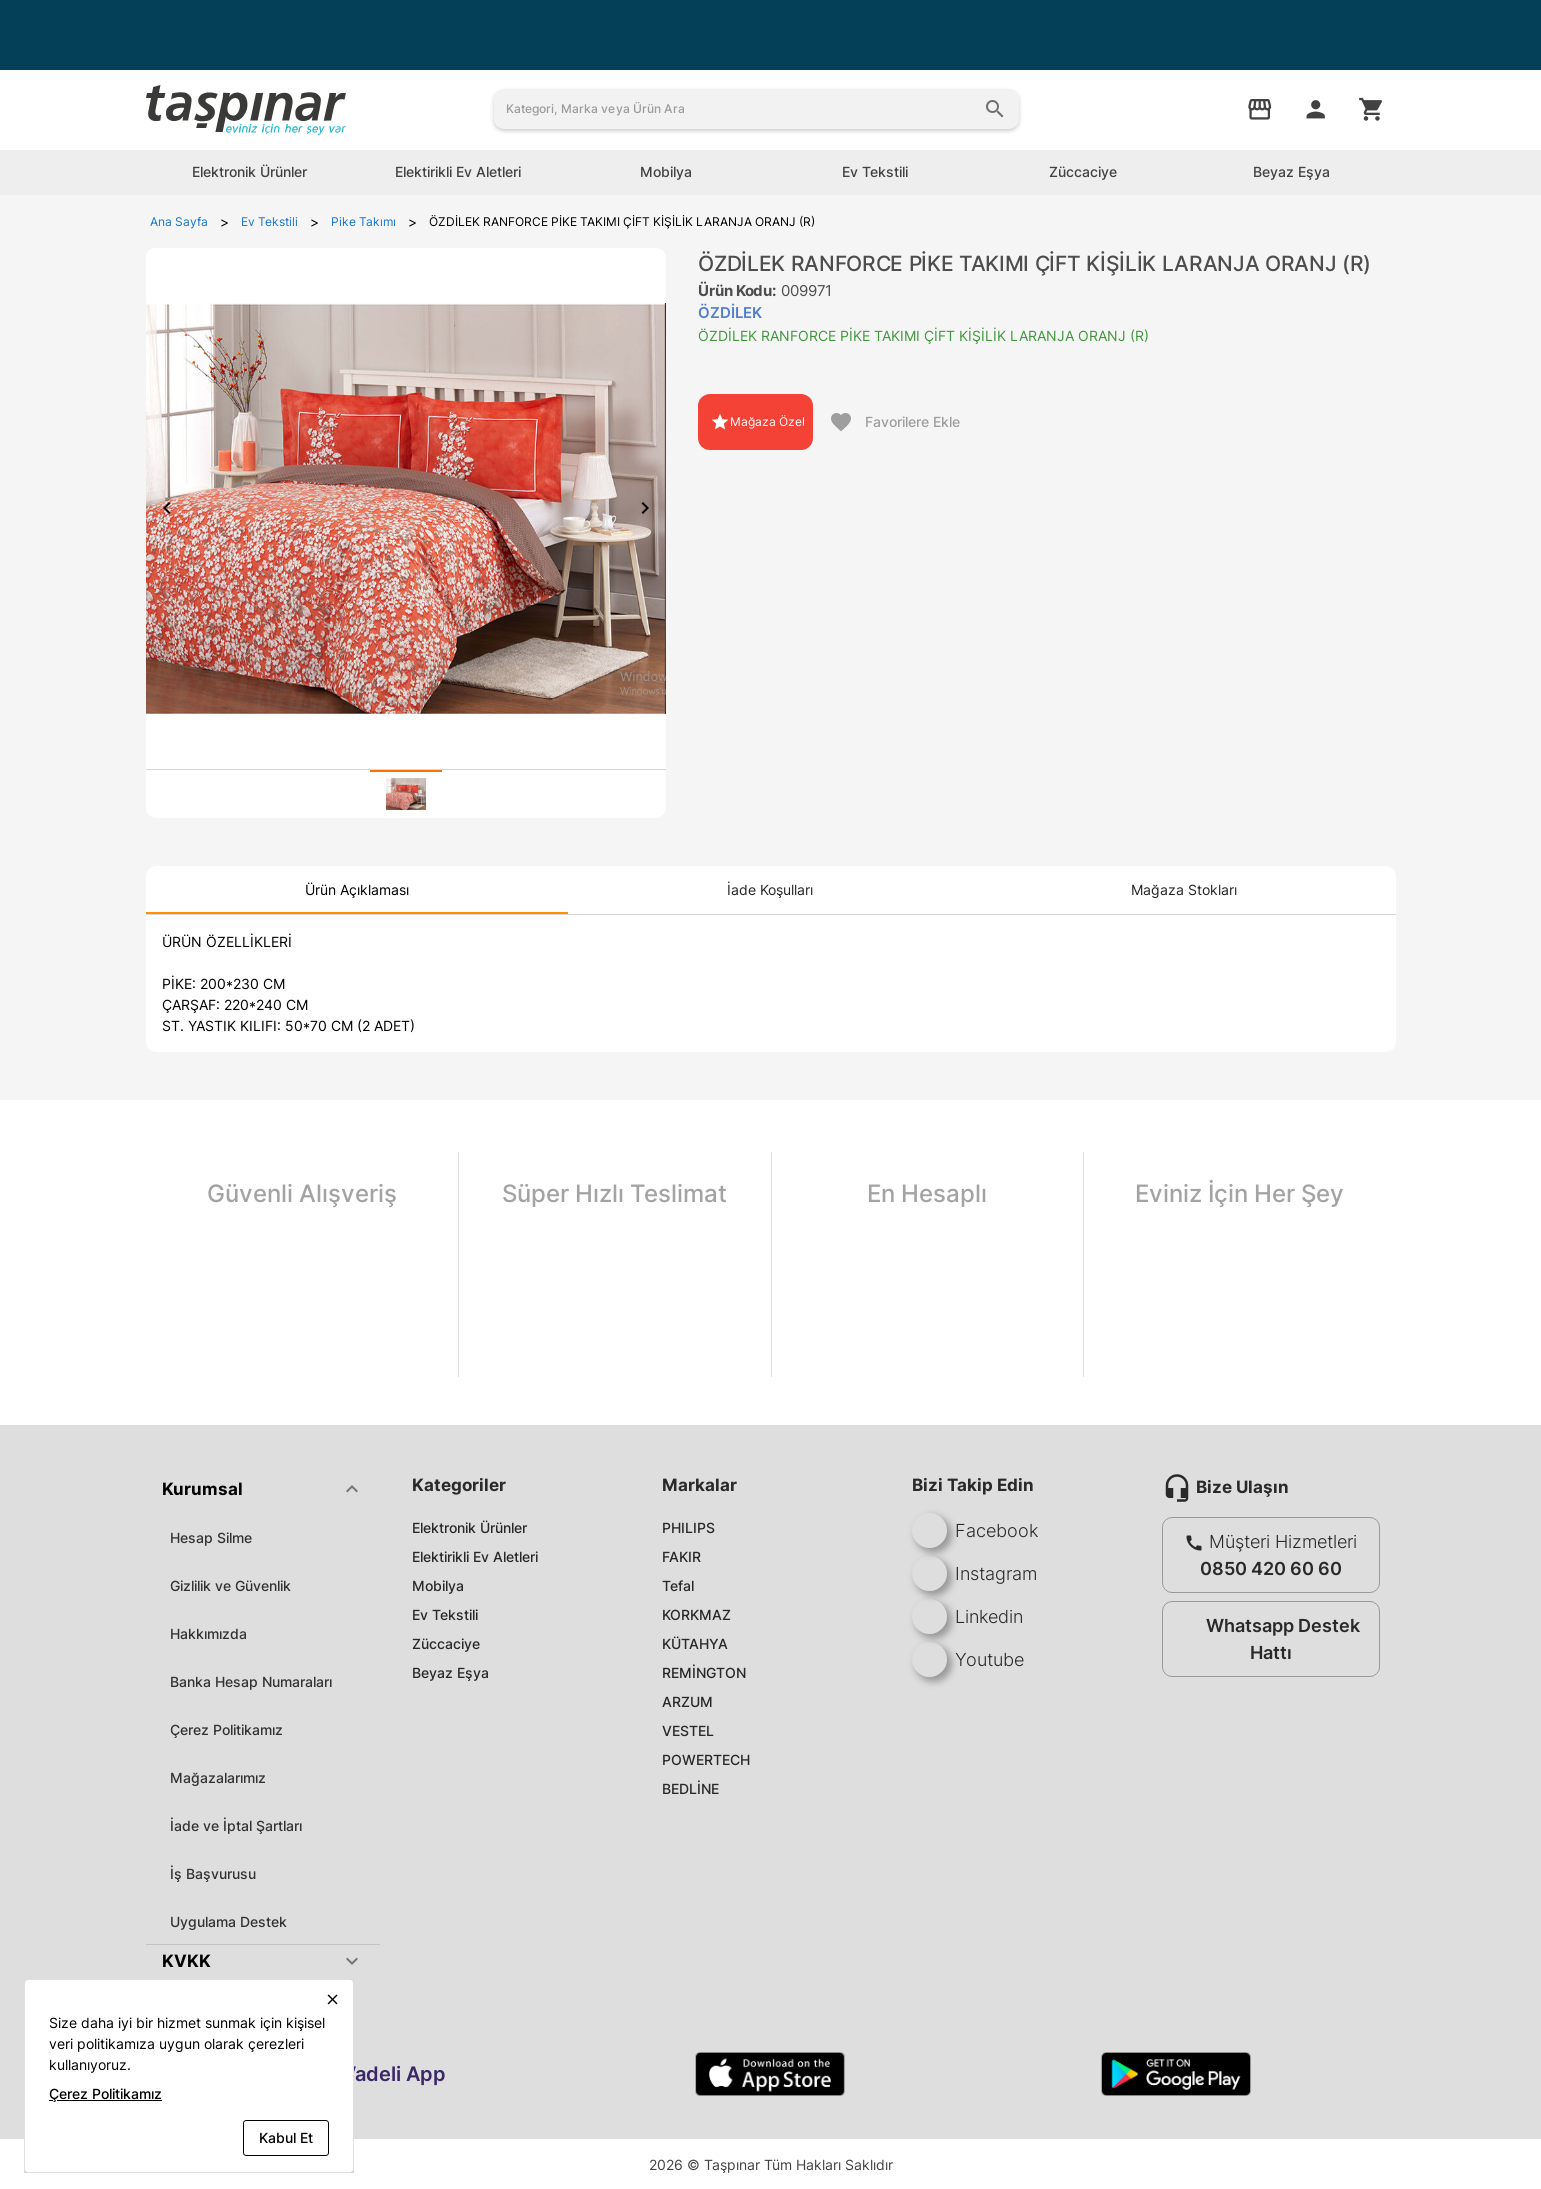 This screenshot has height=2189, width=1541. I want to click on Gizlilik ve Güvenlik, so click(230, 1585).